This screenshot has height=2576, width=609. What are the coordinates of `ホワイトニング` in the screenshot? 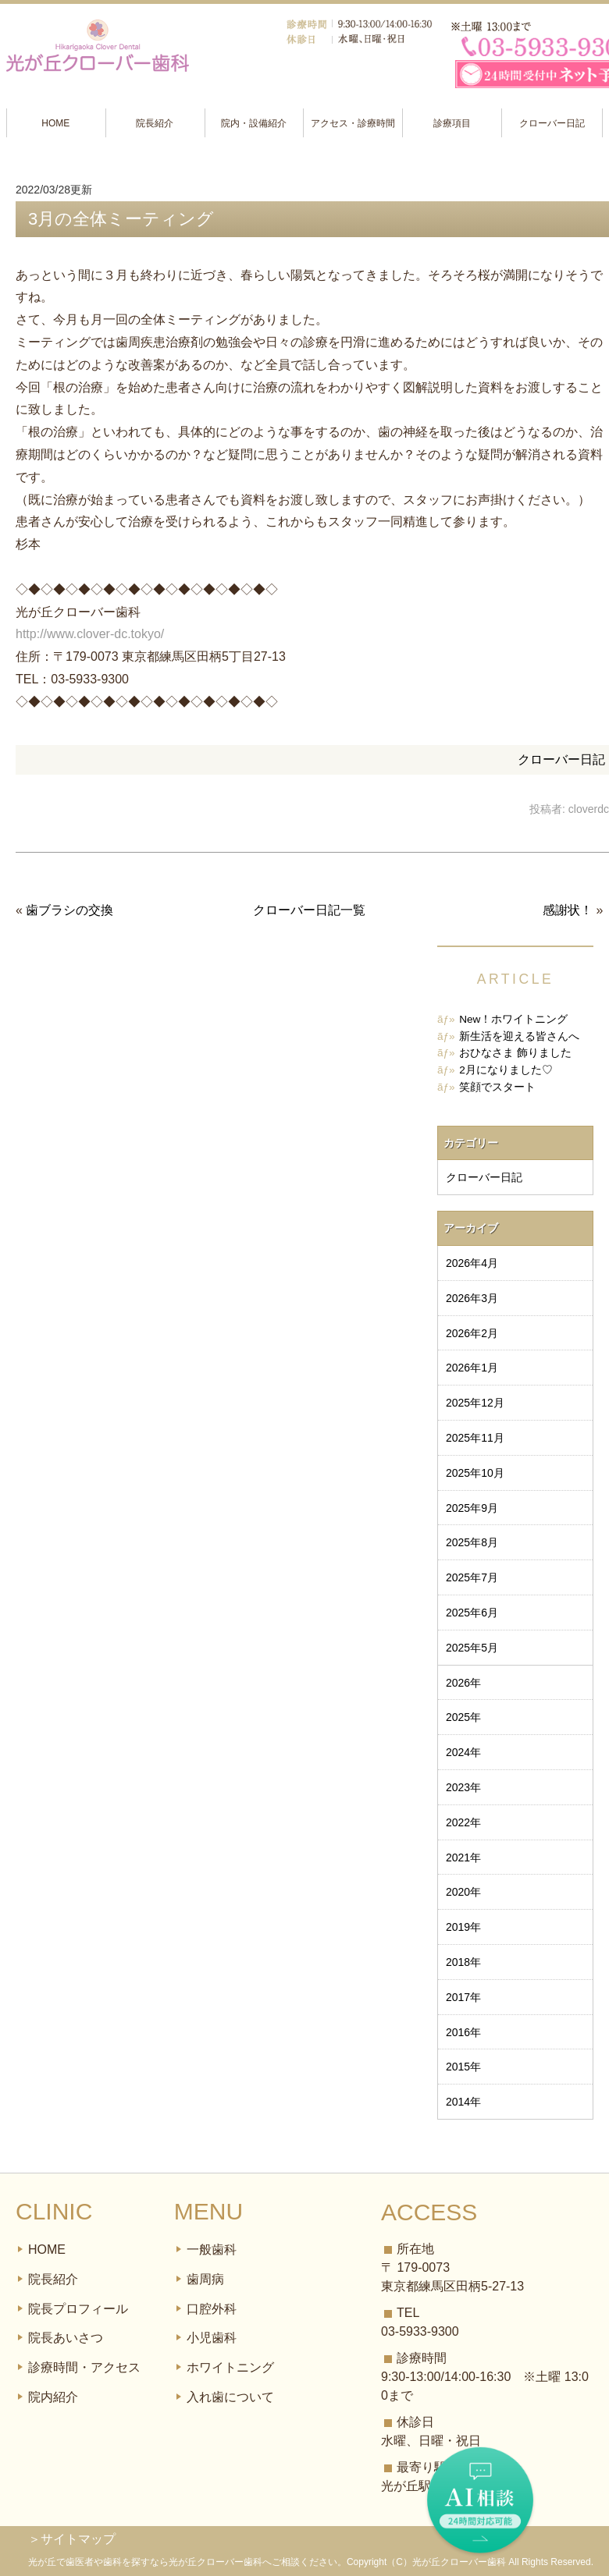 It's located at (230, 2367).